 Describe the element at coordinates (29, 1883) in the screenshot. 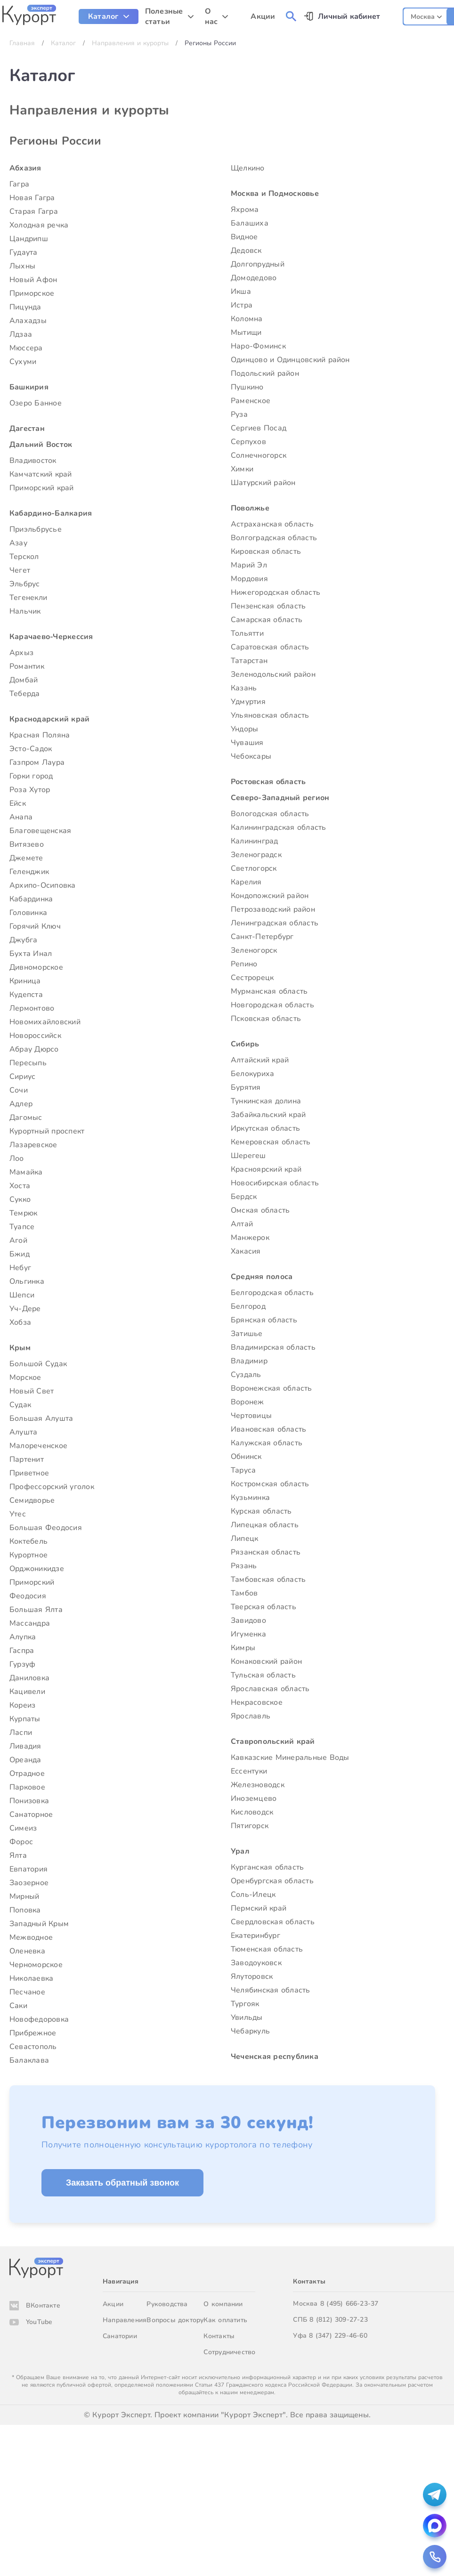

I see `Заозерное` at that location.